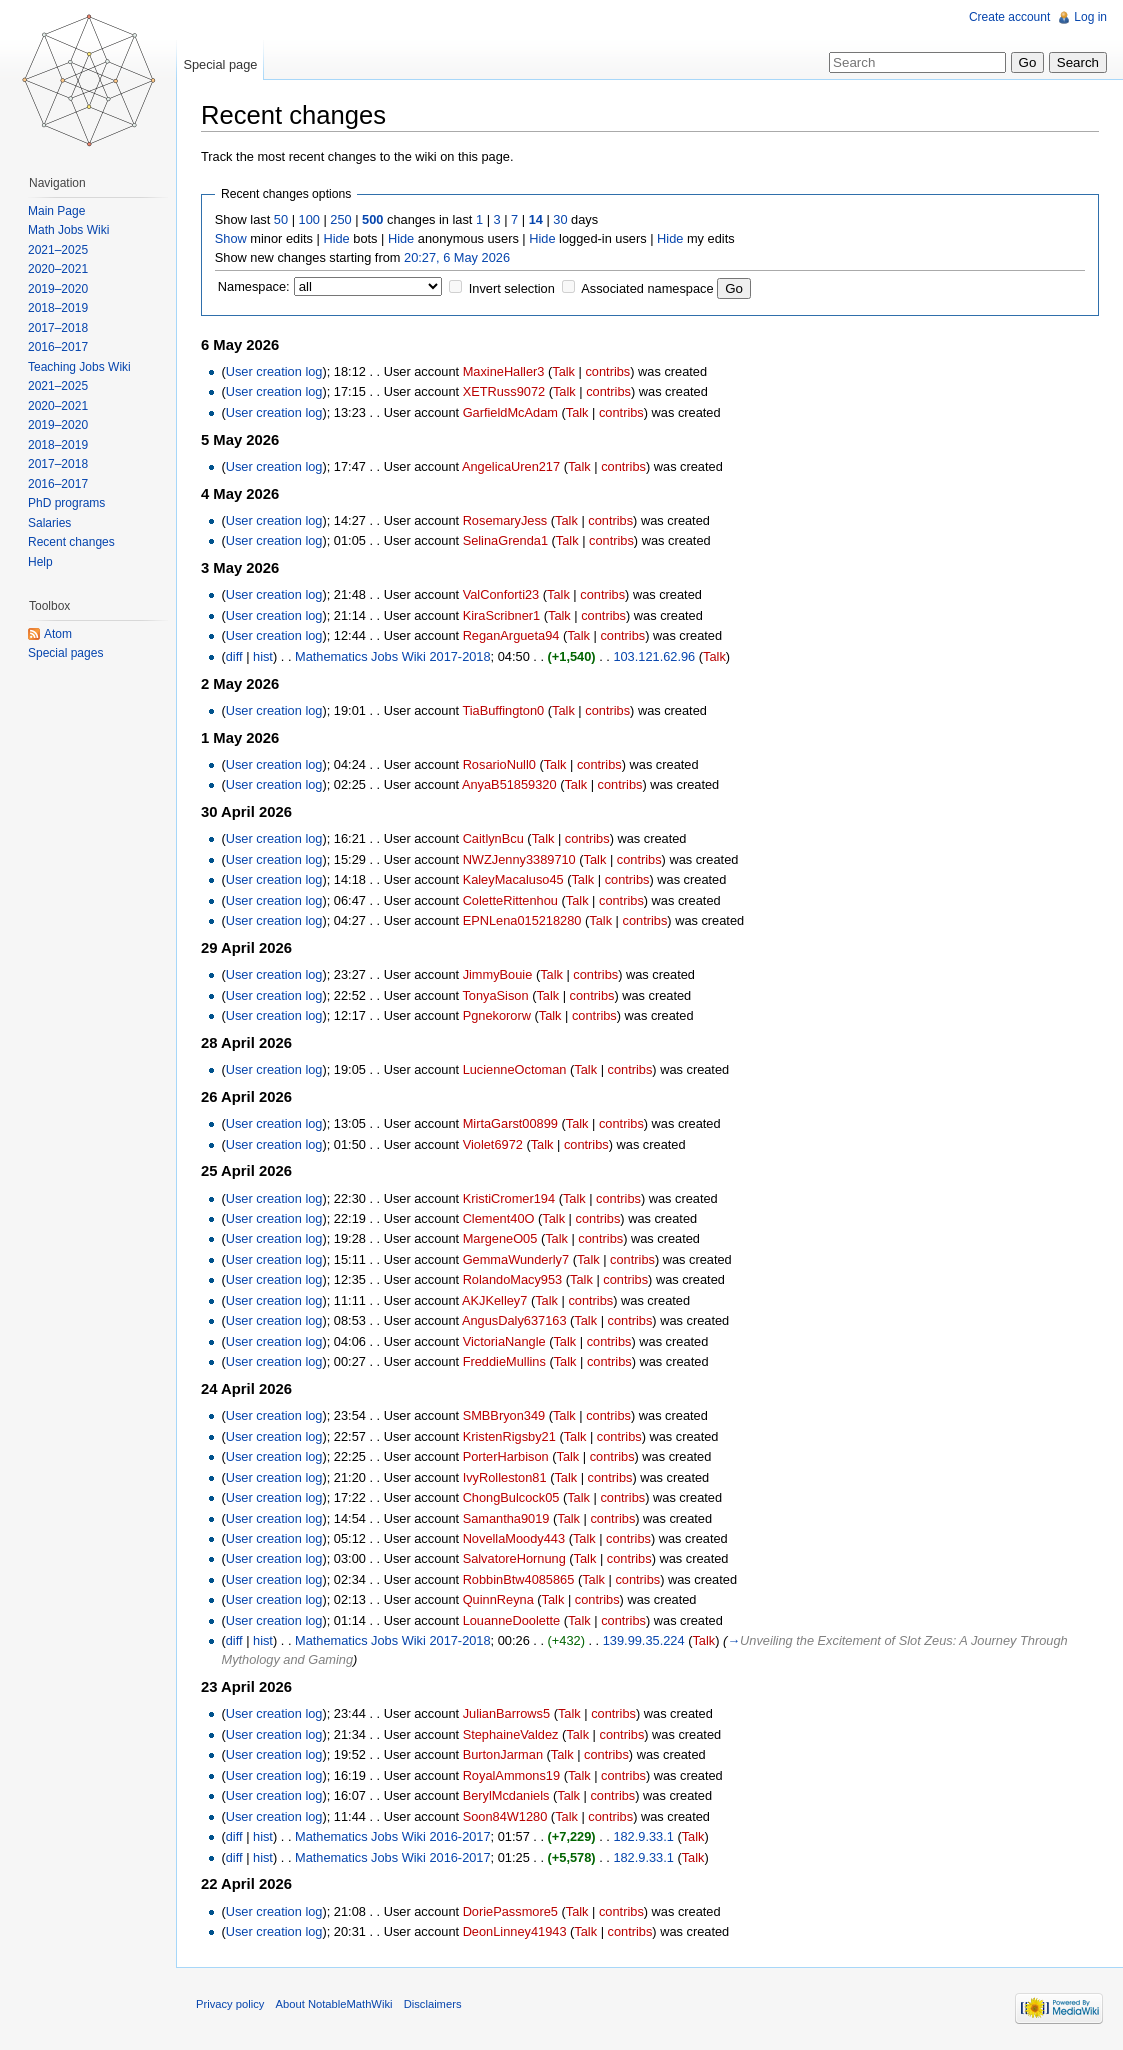  Describe the element at coordinates (514, 1320) in the screenshot. I see `AngusDaly637163` at that location.